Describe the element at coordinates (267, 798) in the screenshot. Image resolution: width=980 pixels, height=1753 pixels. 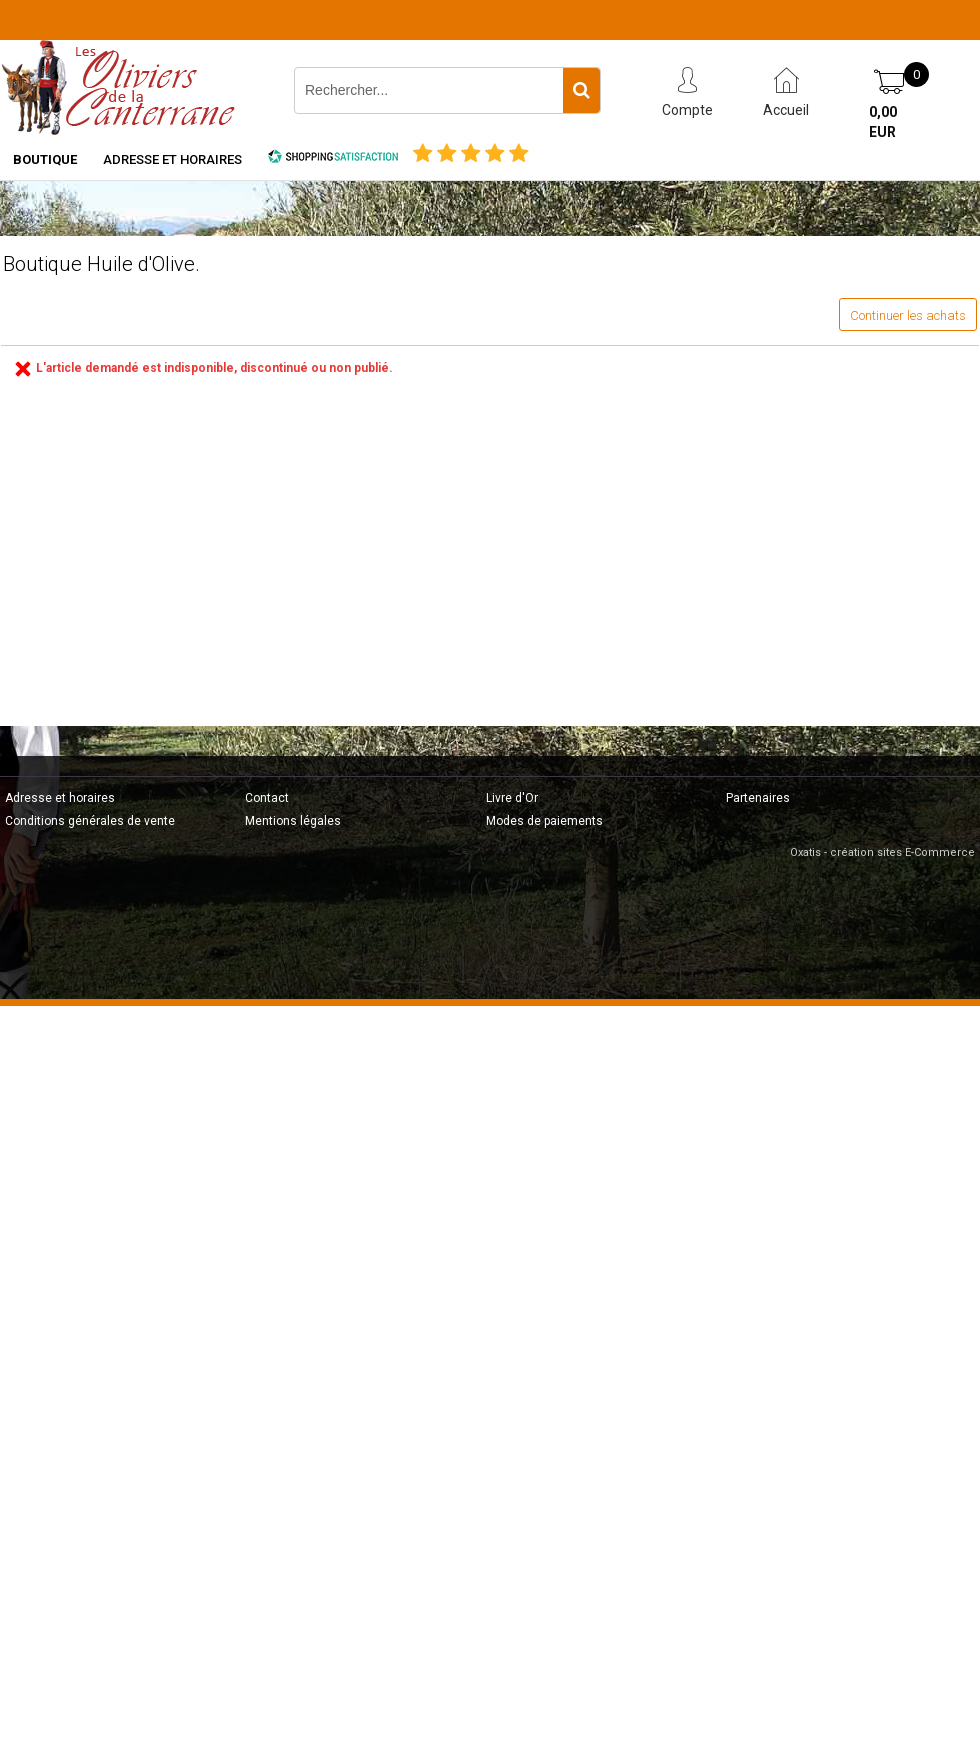
I see `Contact` at that location.